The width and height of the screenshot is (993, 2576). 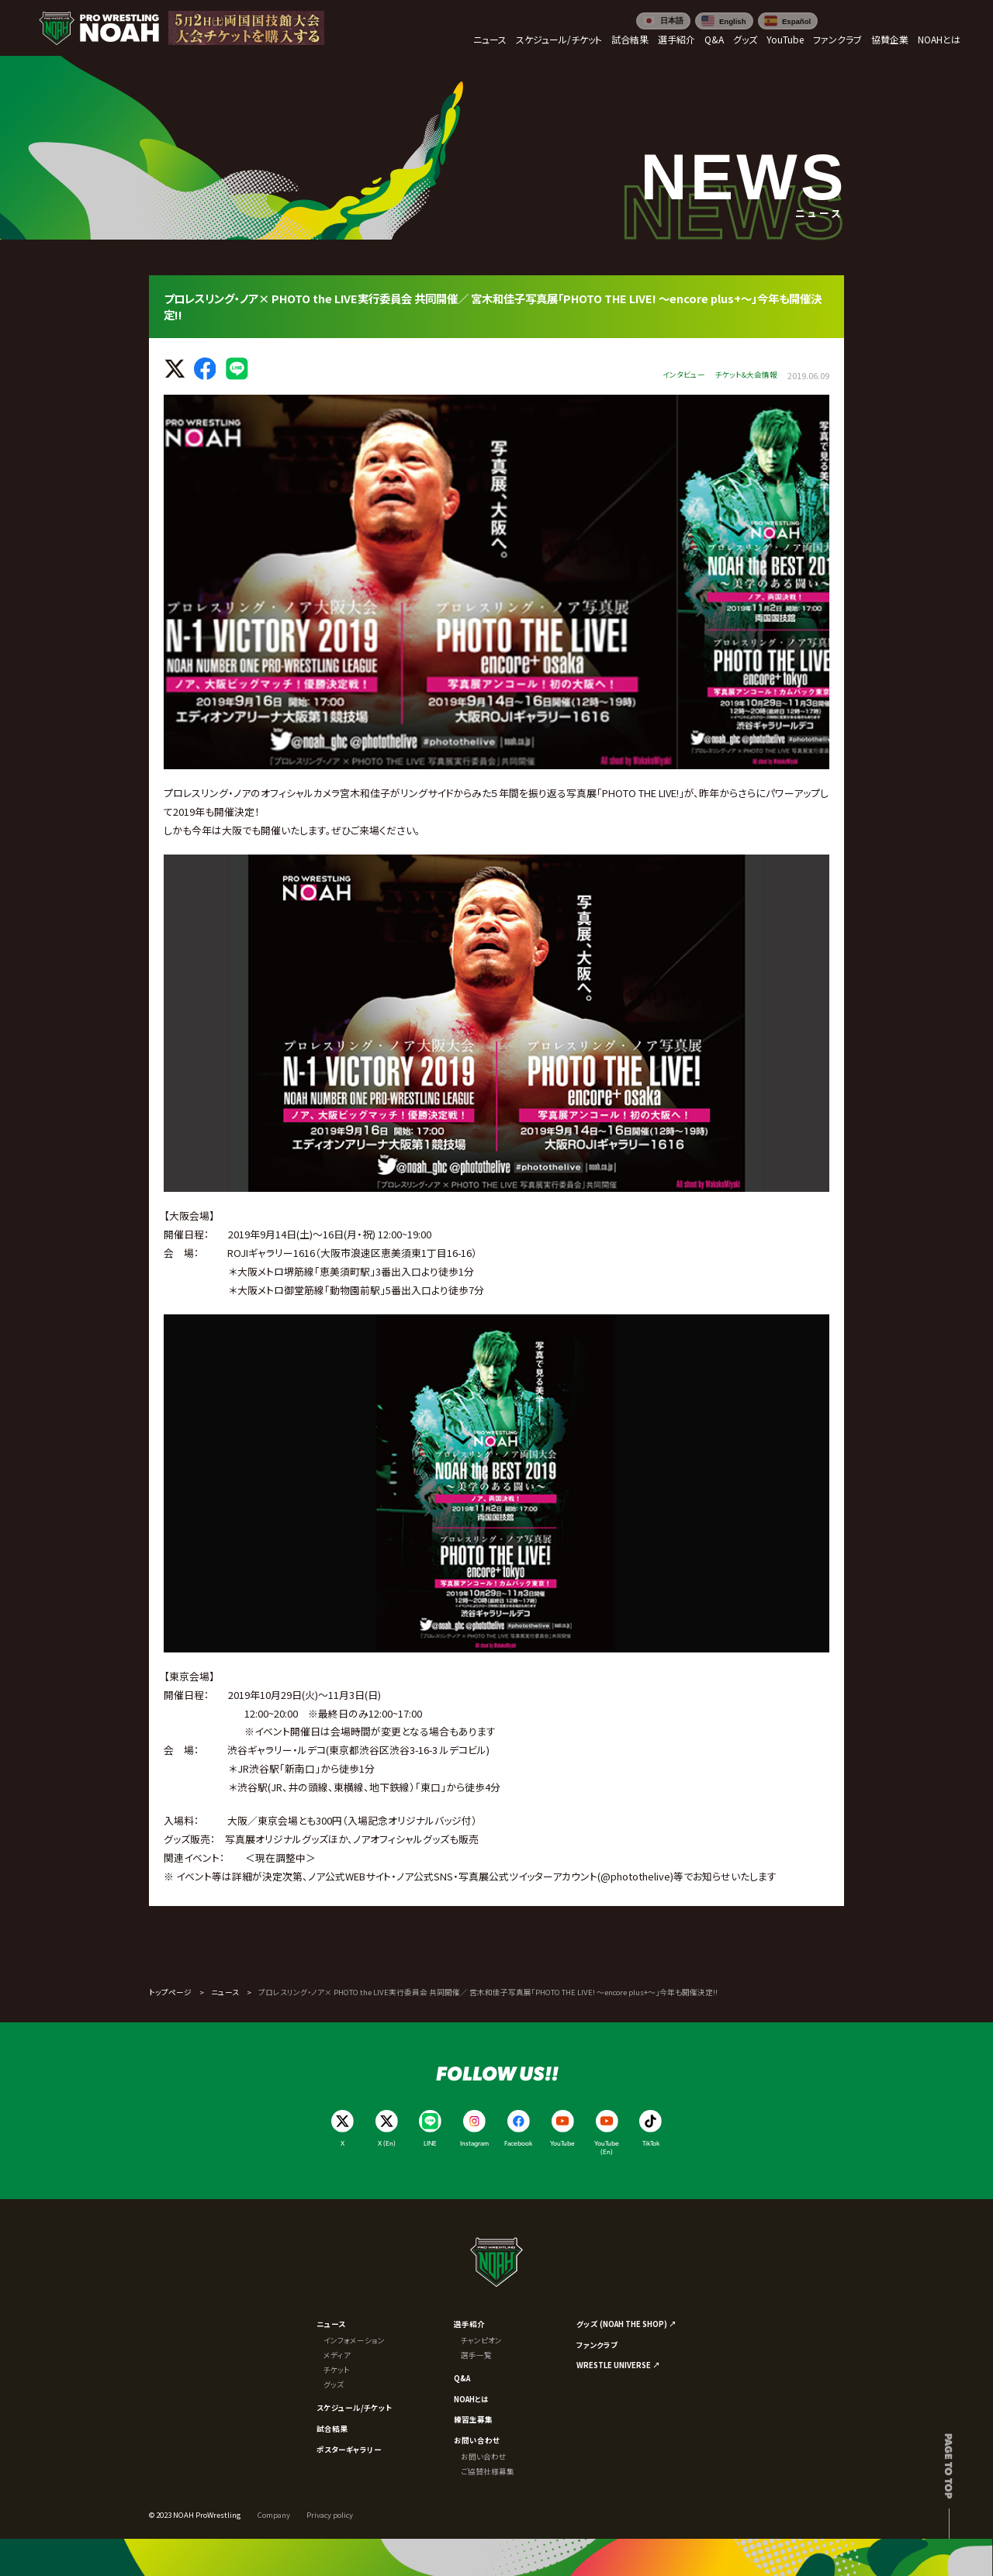 I want to click on 試合結果, so click(x=332, y=2428).